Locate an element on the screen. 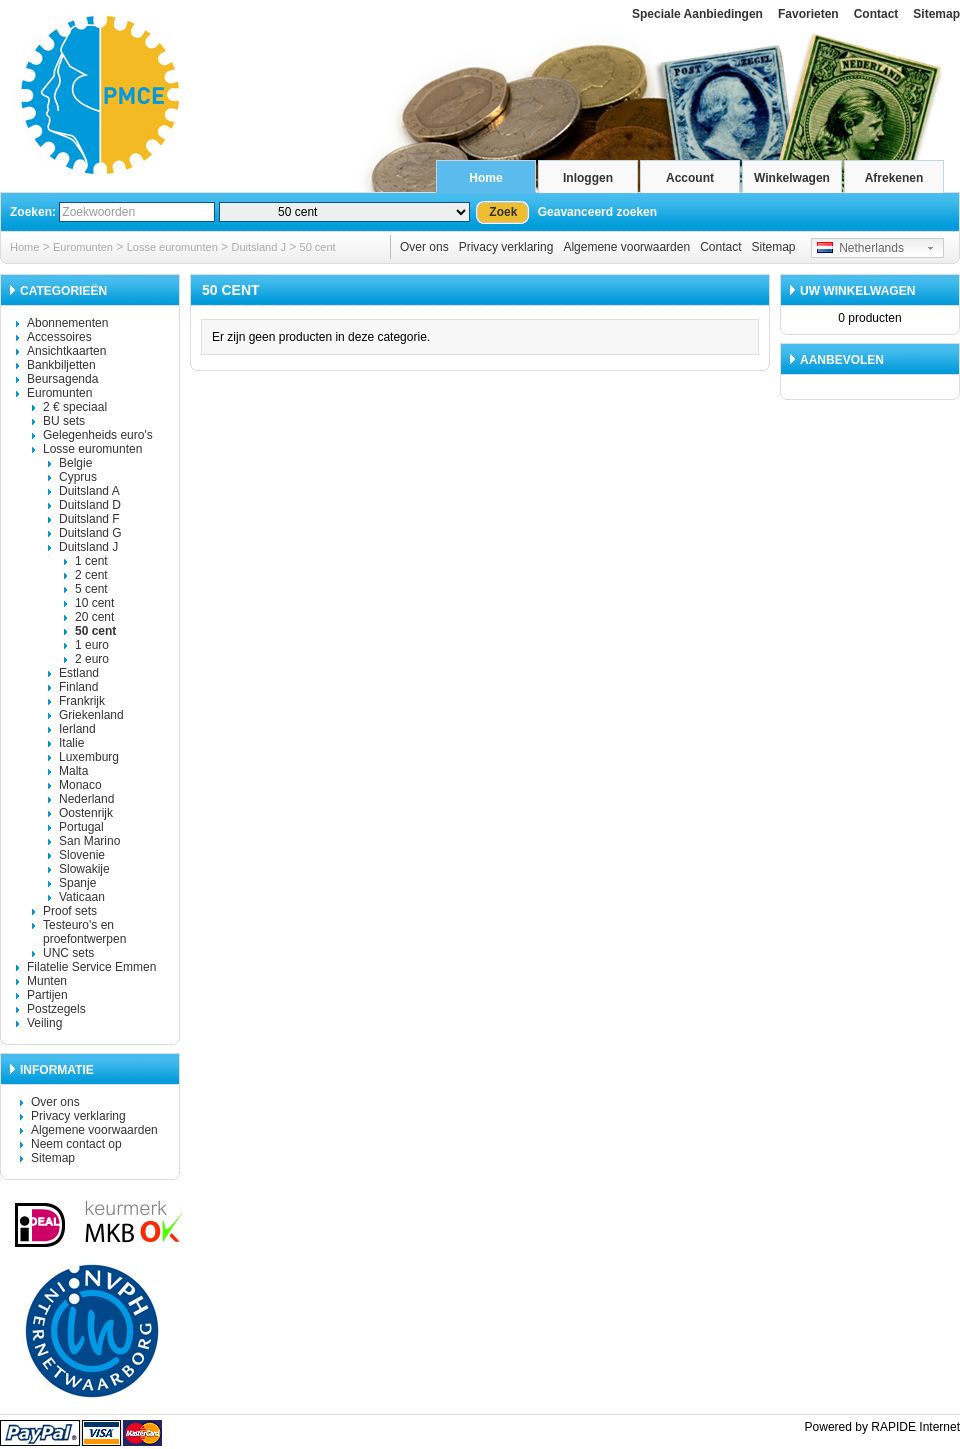 This screenshot has width=960, height=1449. Losse euromunten is located at coordinates (172, 247).